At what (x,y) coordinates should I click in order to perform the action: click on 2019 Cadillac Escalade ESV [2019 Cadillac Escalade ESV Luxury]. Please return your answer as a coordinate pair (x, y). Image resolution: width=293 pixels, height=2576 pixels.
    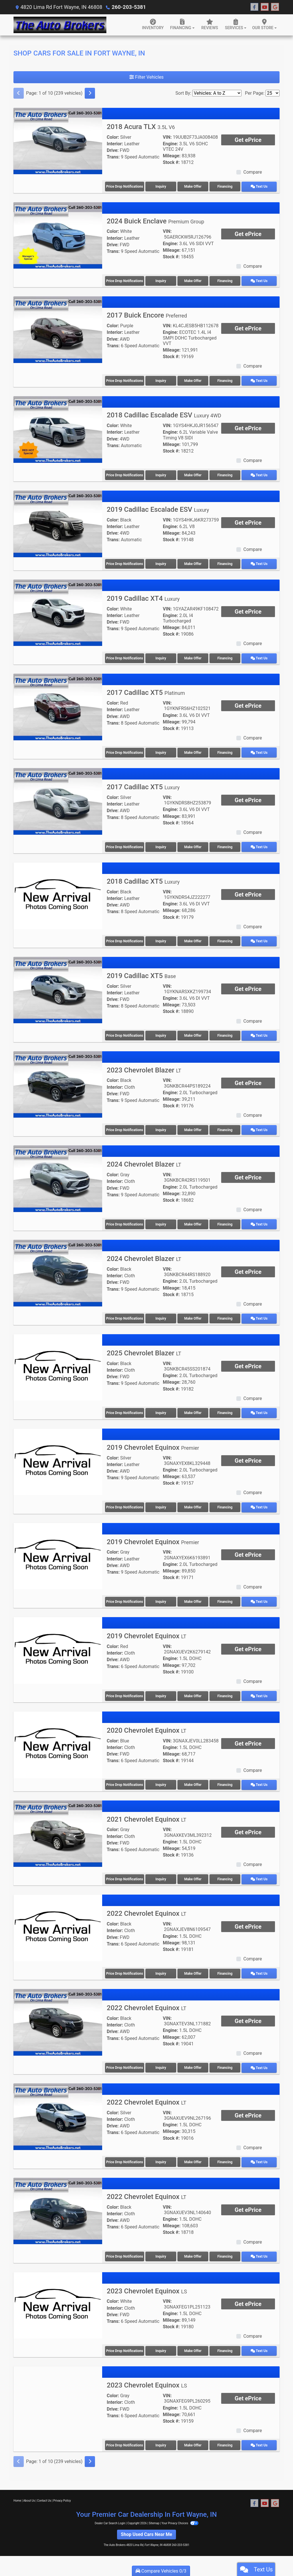
    Looking at the image, I should click on (158, 508).